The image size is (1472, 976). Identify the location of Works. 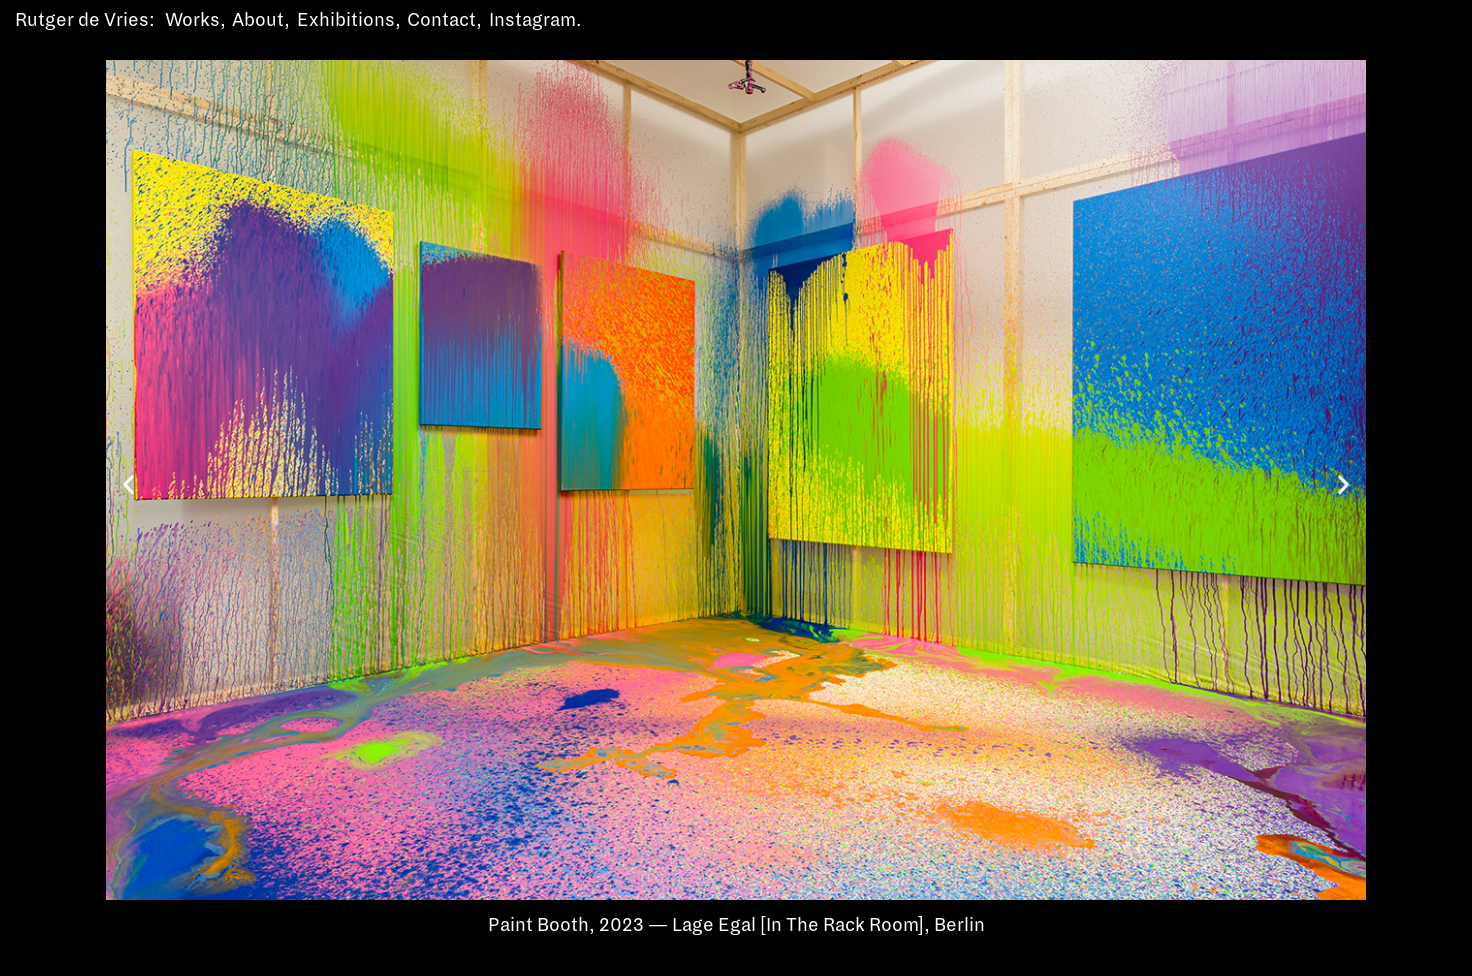
(192, 20).